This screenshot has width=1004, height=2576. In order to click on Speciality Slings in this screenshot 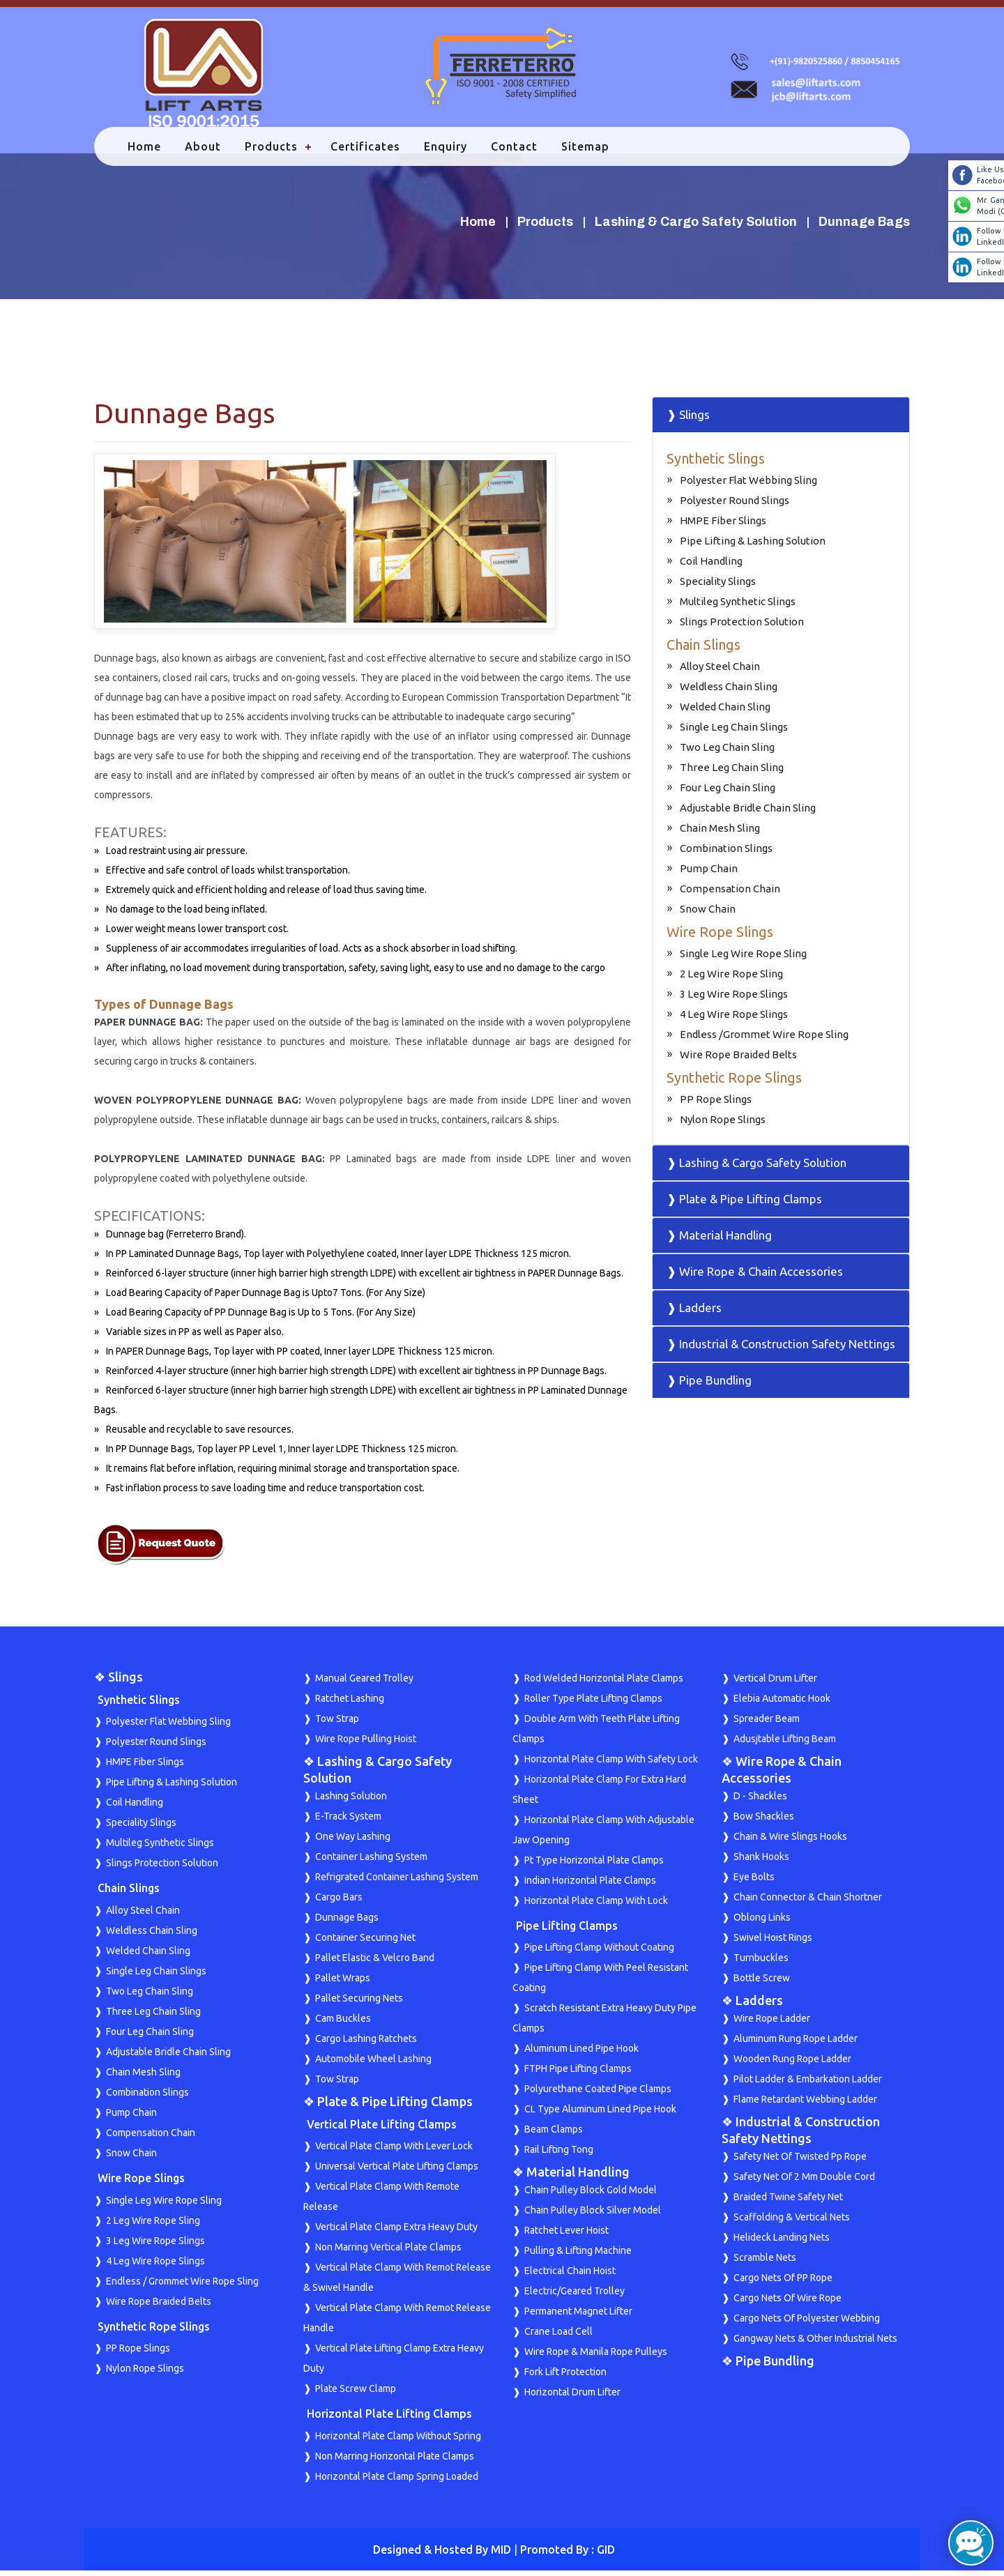, I will do `click(718, 587)`.